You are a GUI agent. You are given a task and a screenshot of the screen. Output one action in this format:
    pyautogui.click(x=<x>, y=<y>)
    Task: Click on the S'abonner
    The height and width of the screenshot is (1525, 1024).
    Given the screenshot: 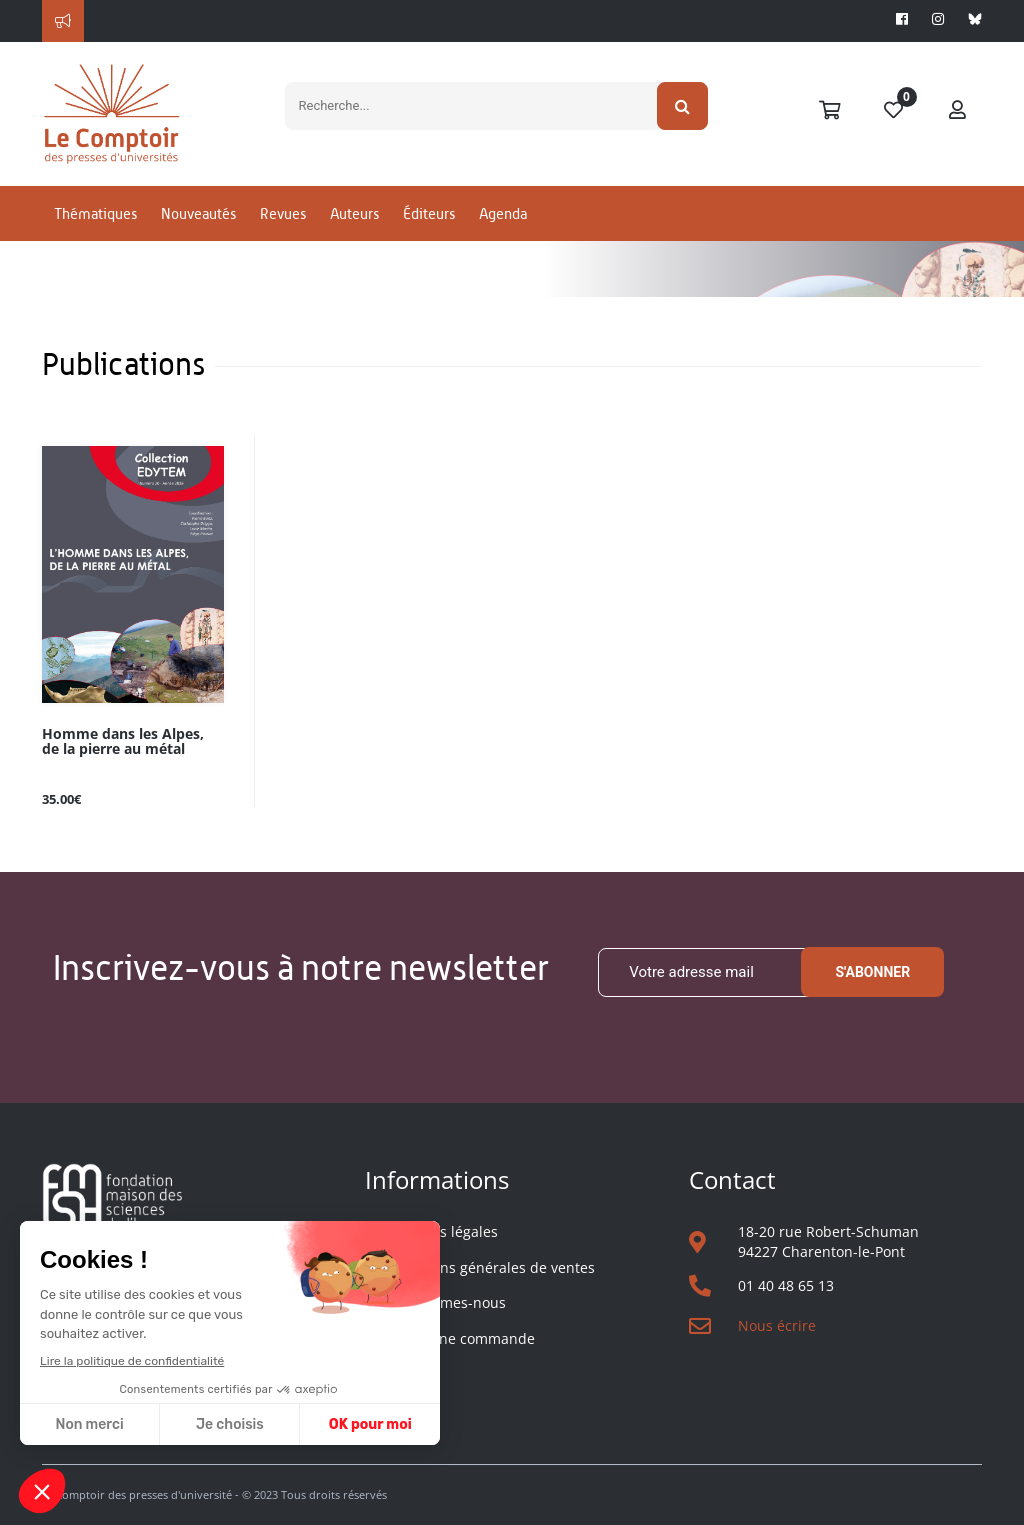 What is the action you would take?
    pyautogui.click(x=872, y=972)
    